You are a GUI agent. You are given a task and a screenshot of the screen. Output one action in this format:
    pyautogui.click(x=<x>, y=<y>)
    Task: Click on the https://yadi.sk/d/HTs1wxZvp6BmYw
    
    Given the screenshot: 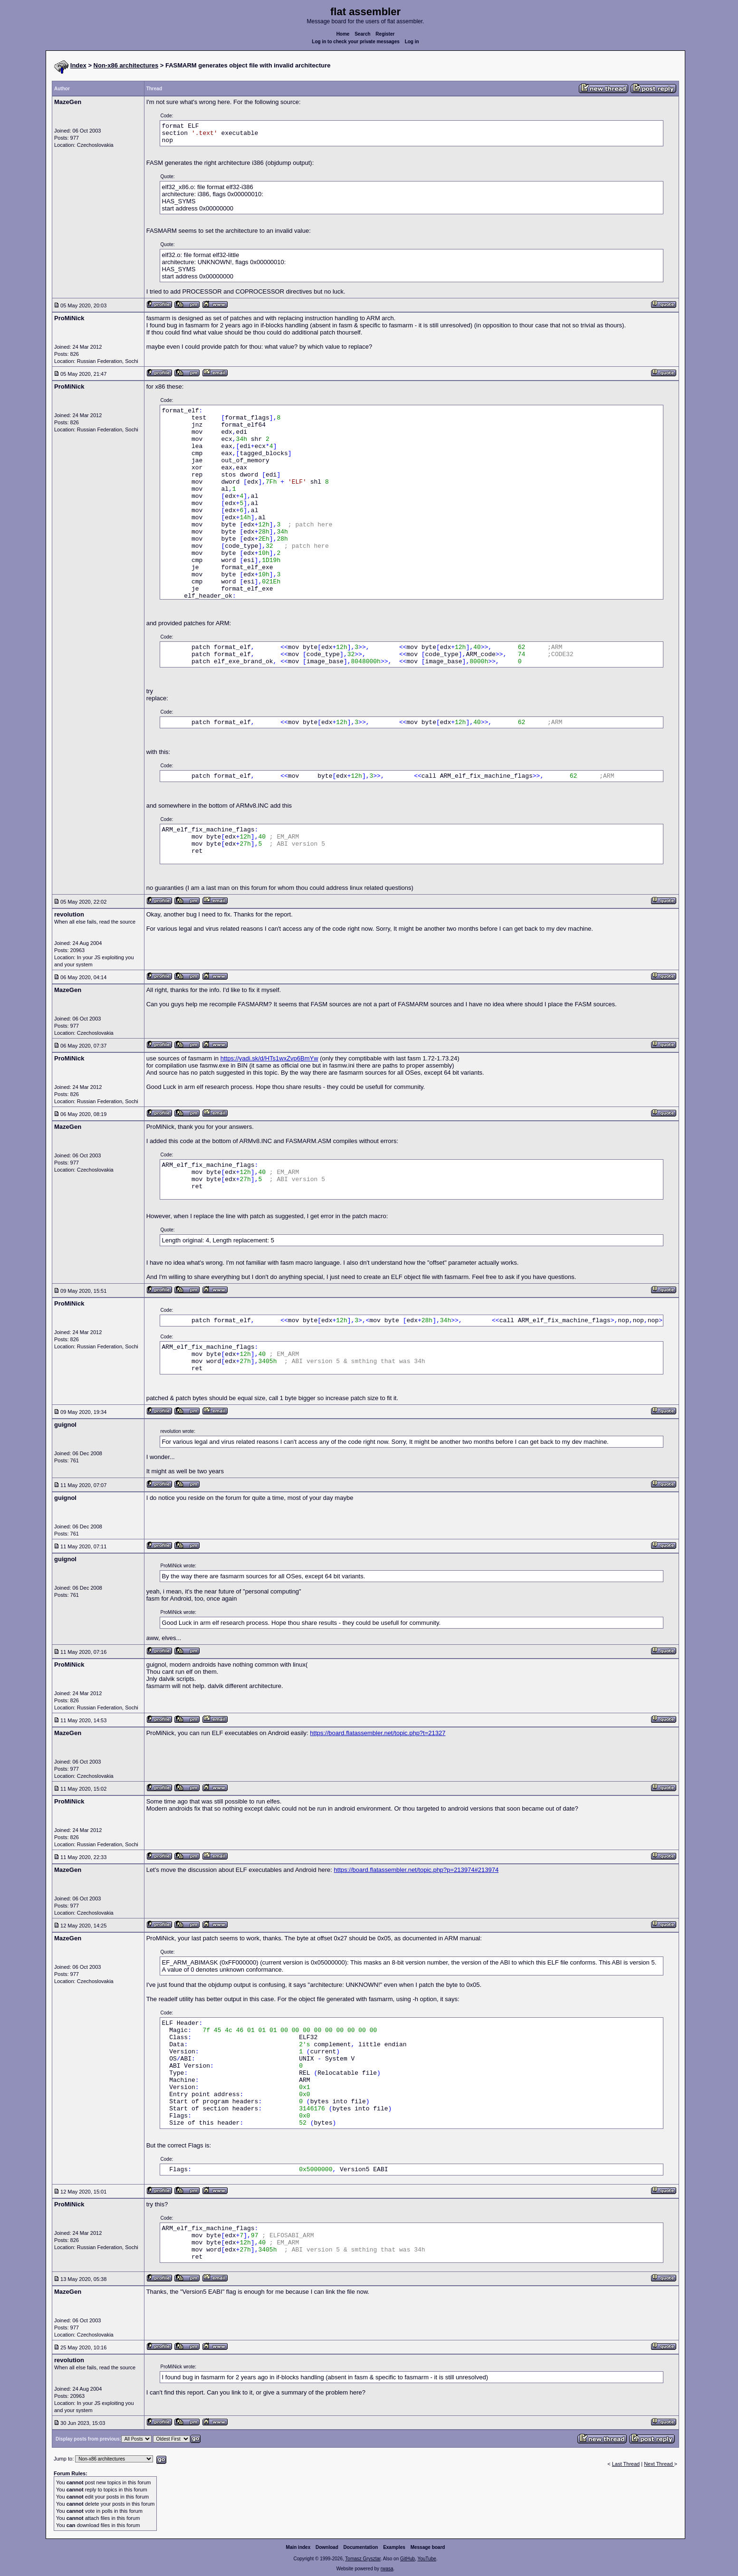 What is the action you would take?
    pyautogui.click(x=269, y=1058)
    